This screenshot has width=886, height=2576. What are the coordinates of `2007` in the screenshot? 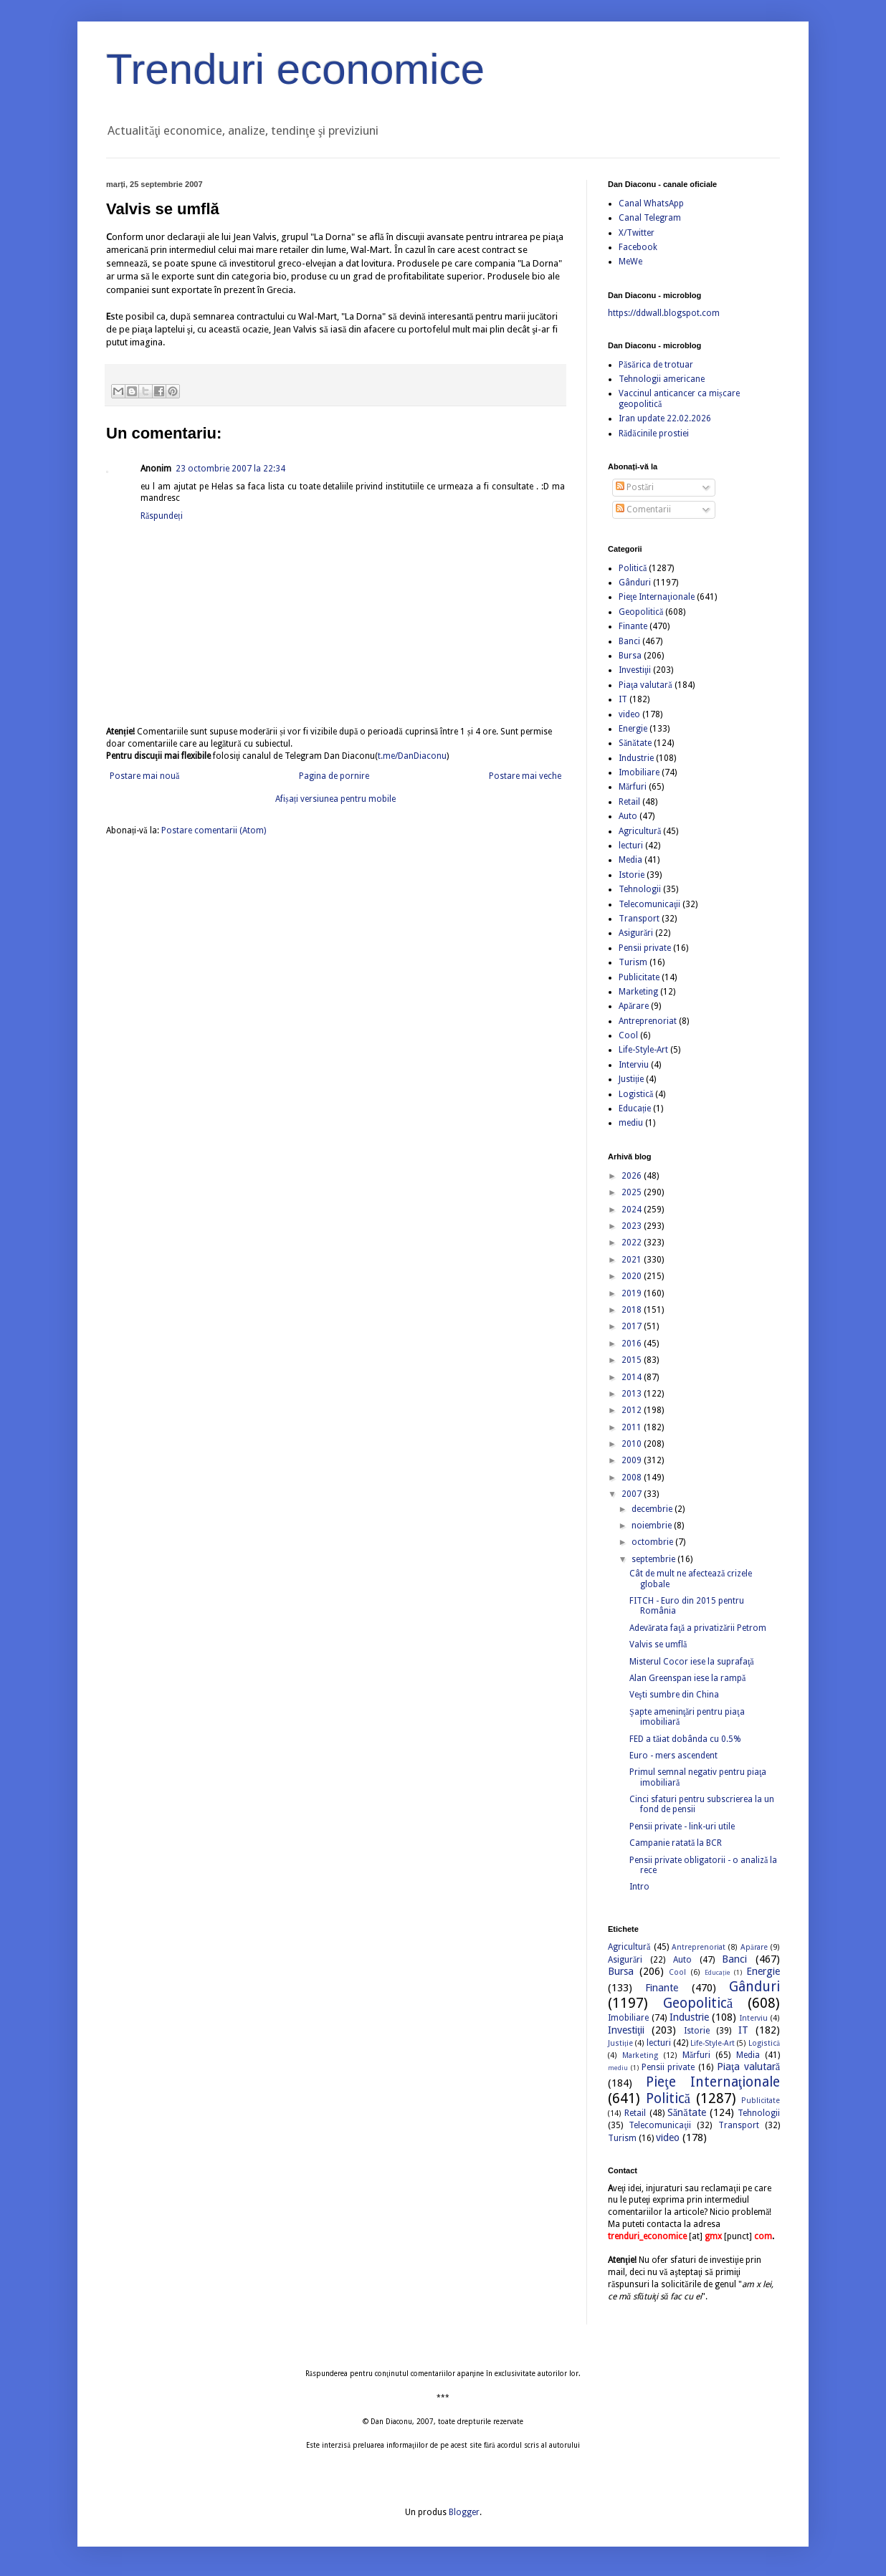 It's located at (632, 1494).